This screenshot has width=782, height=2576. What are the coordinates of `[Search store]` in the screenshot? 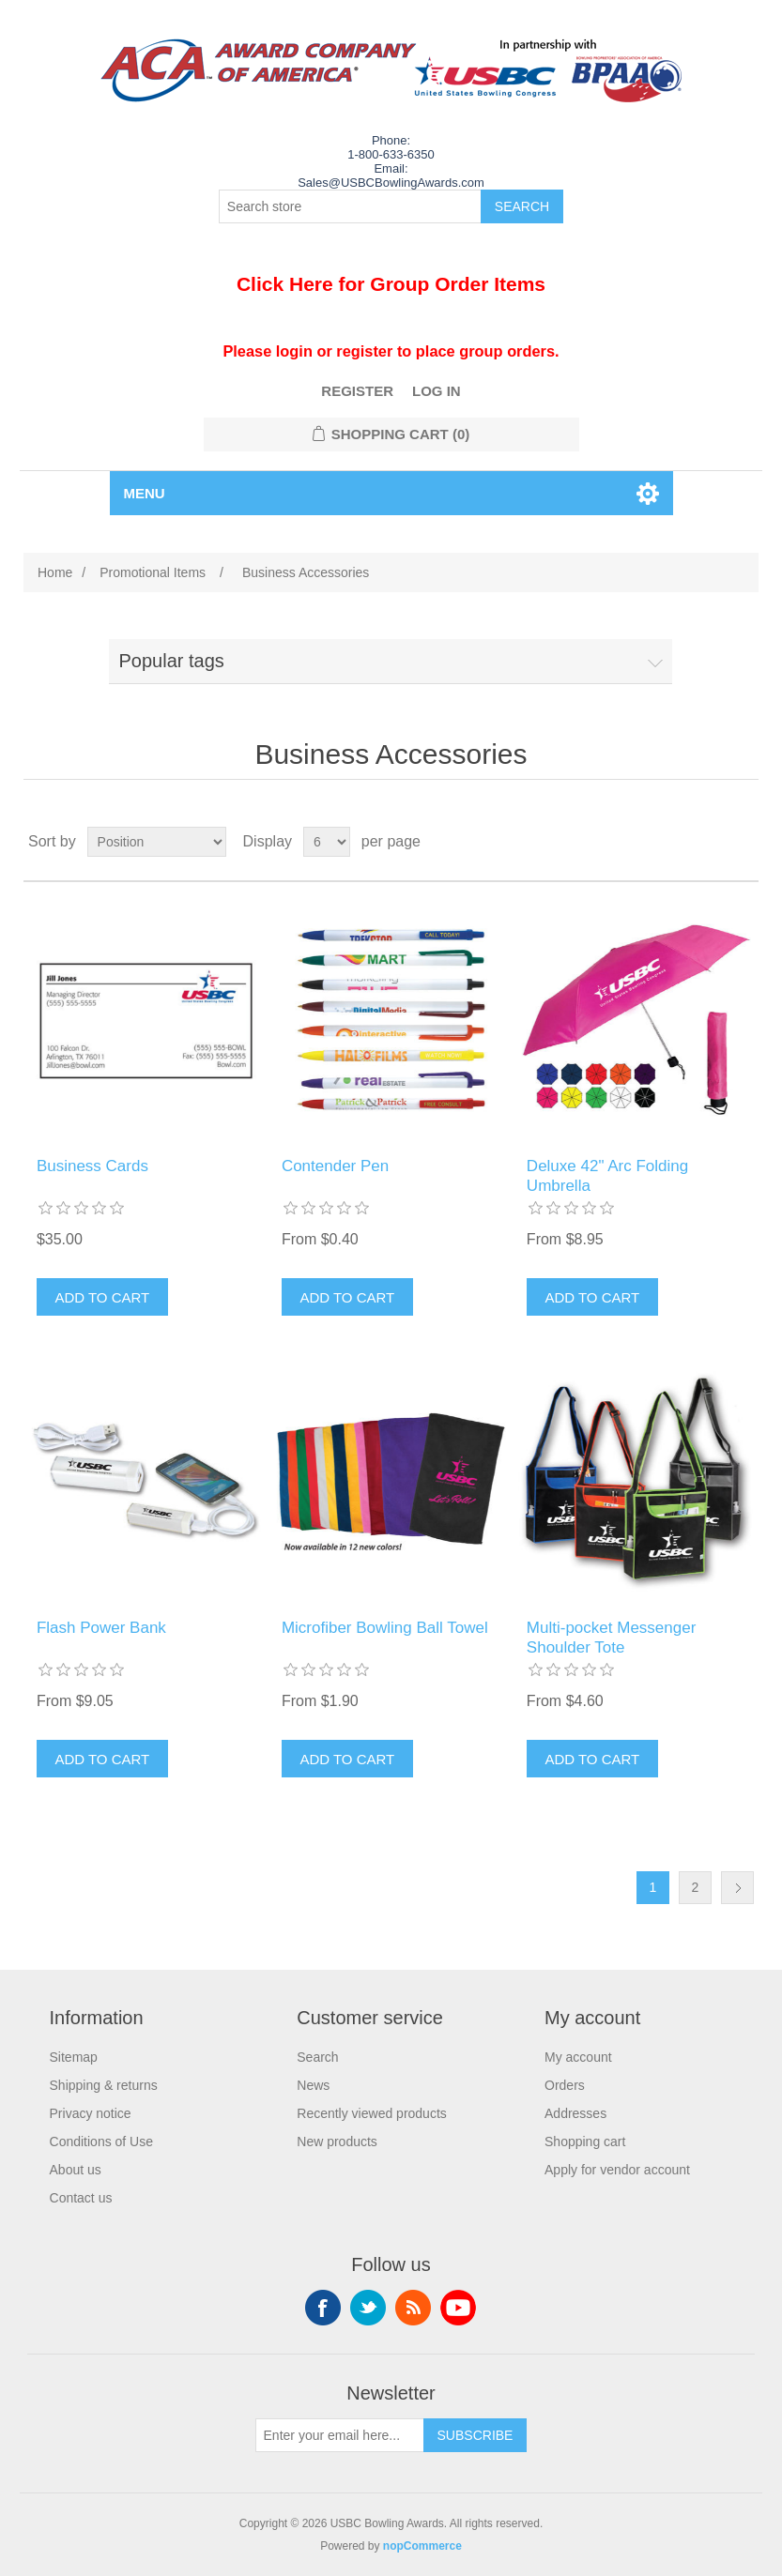 It's located at (350, 206).